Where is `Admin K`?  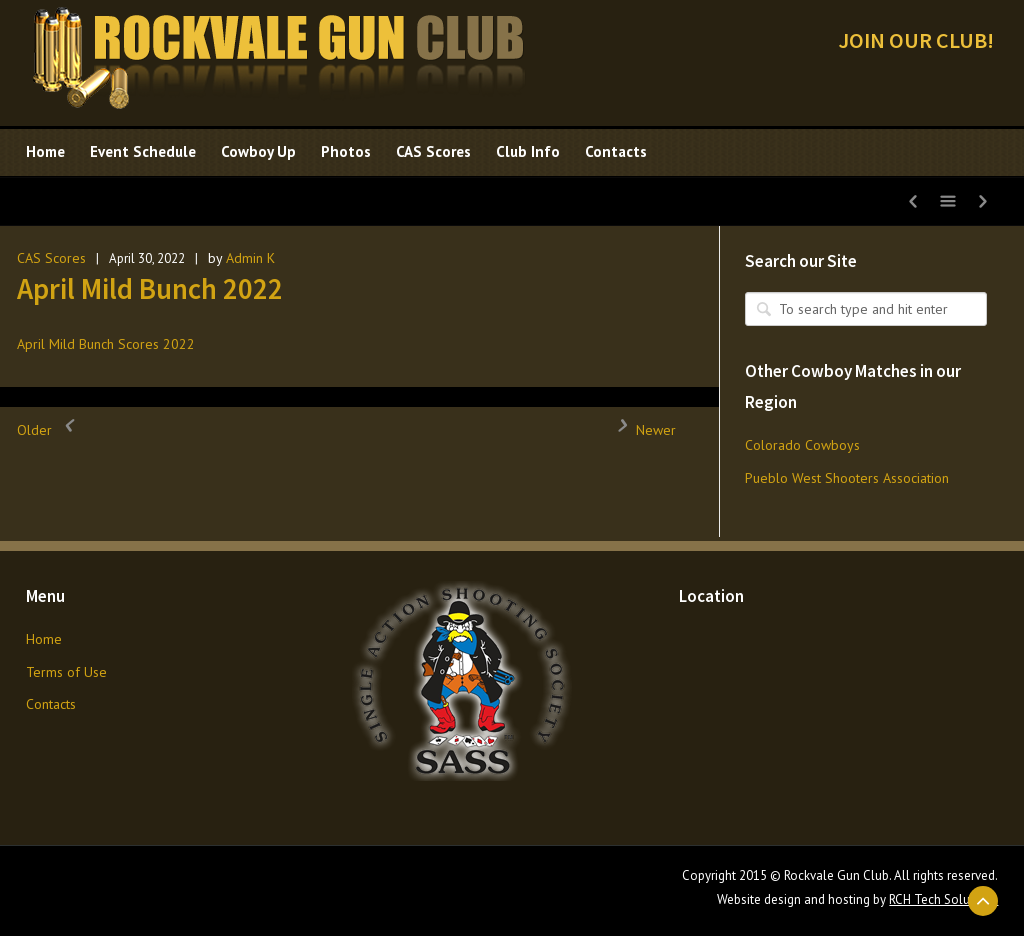
Admin K is located at coordinates (250, 258).